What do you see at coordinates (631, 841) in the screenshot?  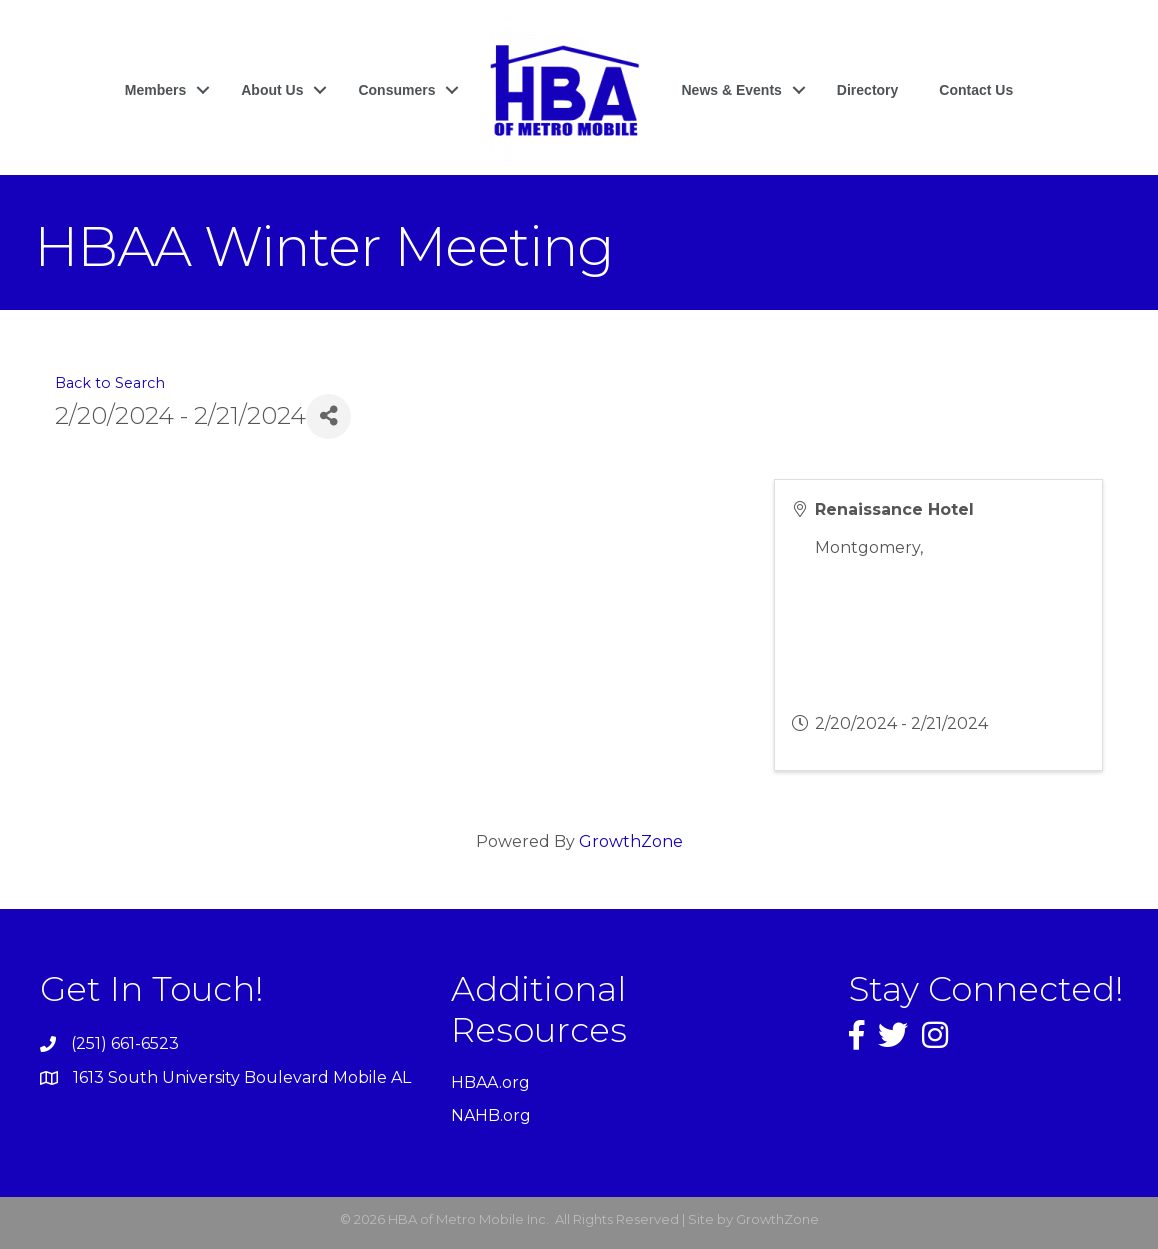 I see `GrowthZone` at bounding box center [631, 841].